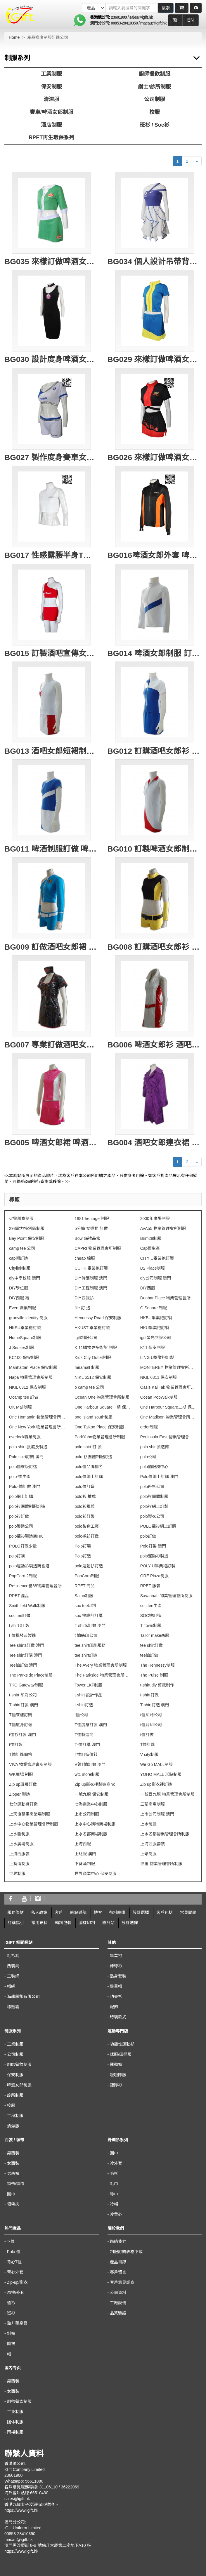 The height and width of the screenshot is (2576, 206). Describe the element at coordinates (114, 2006) in the screenshot. I see `配飾` at that location.